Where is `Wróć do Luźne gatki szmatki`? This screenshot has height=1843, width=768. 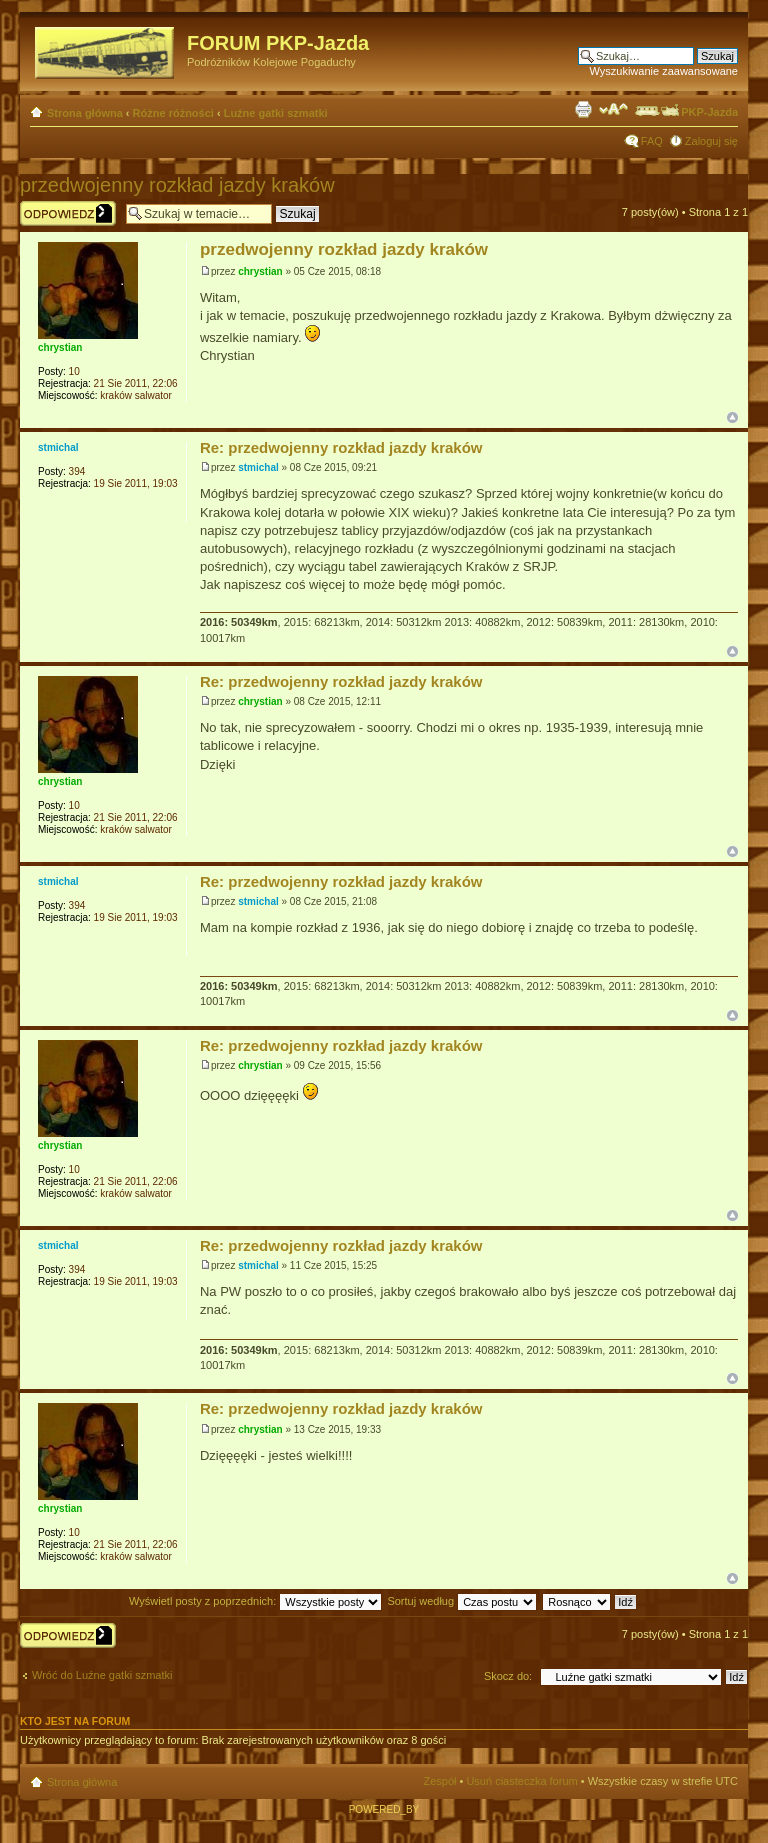 Wróć do Luźne gatki szmatki is located at coordinates (102, 1675).